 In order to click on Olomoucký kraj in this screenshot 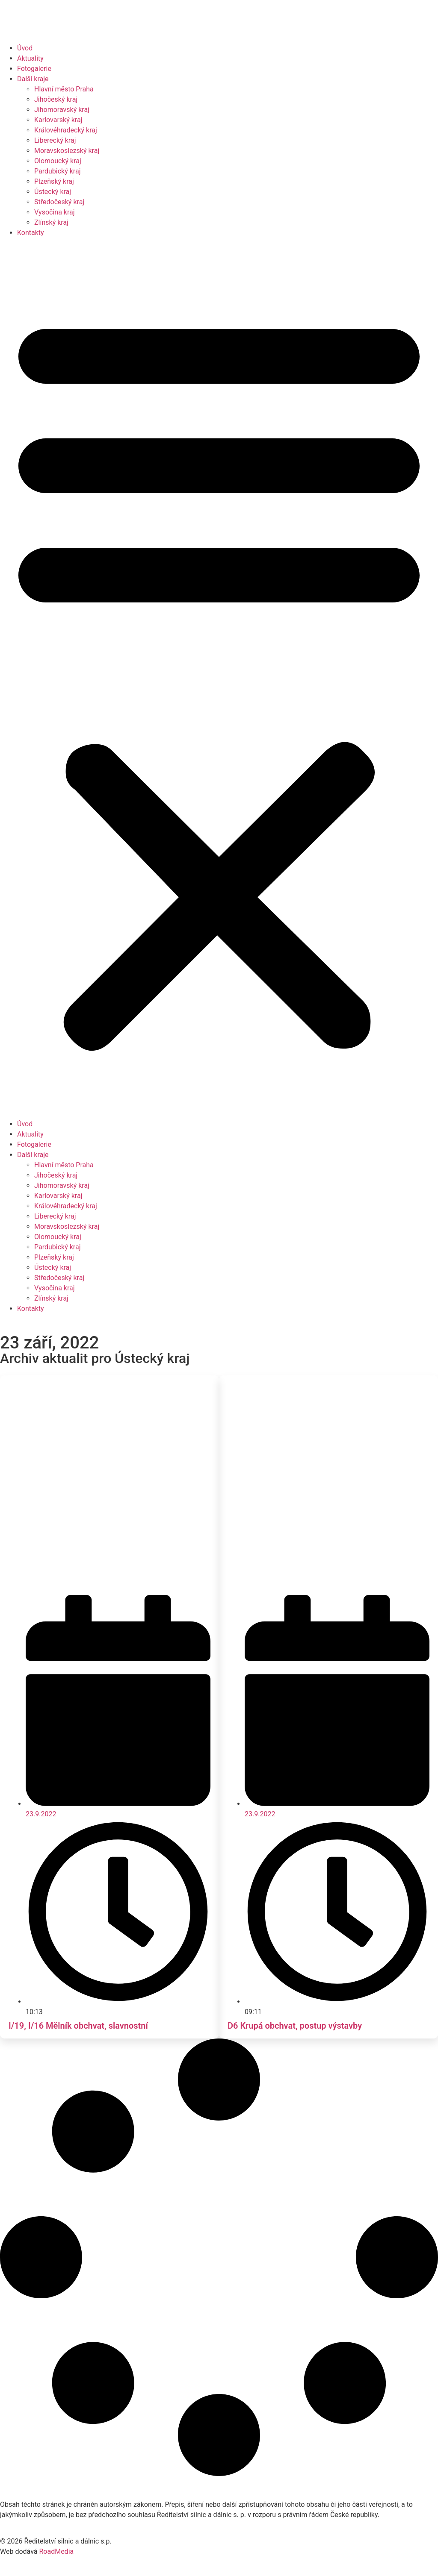, I will do `click(57, 161)`.